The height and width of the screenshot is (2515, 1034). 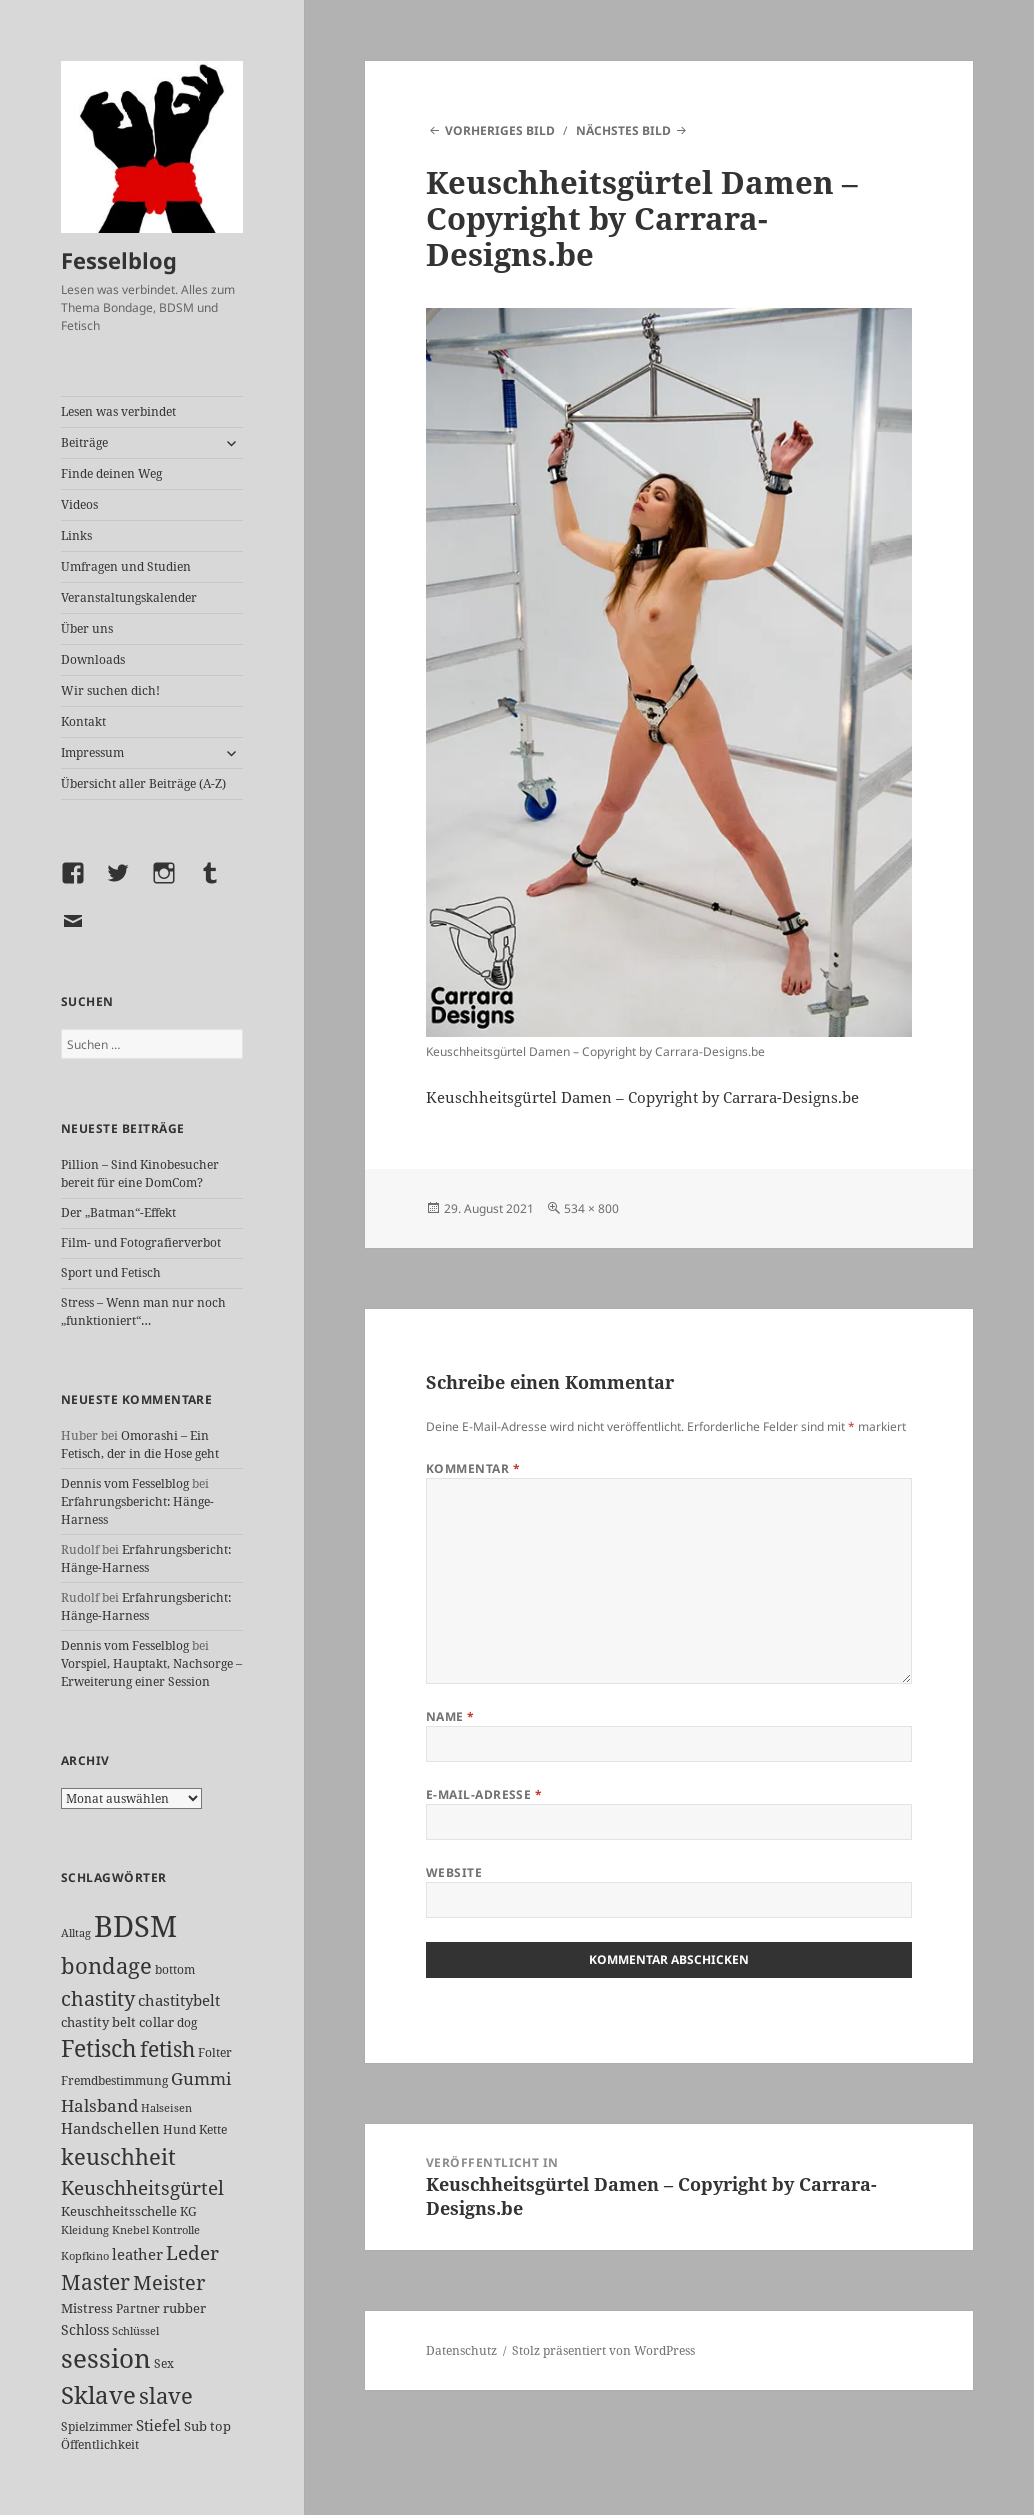 What do you see at coordinates (85, 2255) in the screenshot?
I see `Kopfkino [Kopfkino (21 Einträge)]` at bounding box center [85, 2255].